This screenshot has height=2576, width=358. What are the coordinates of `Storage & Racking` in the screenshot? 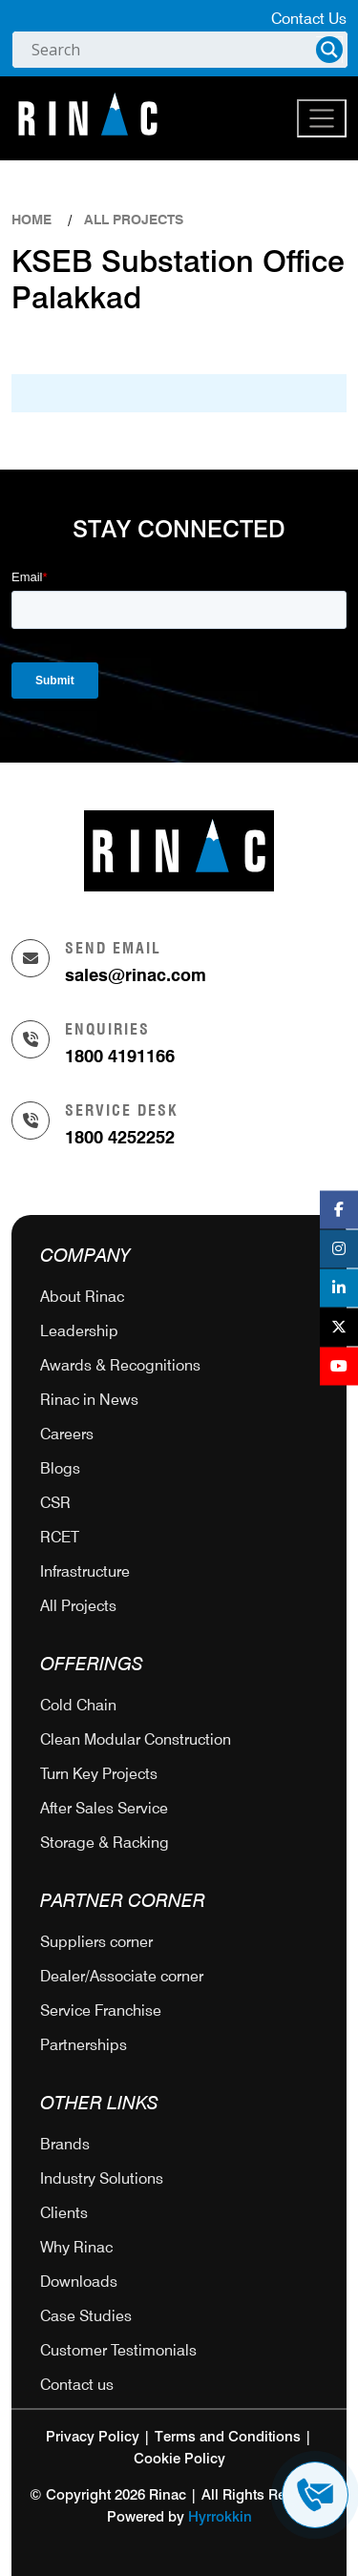 It's located at (104, 1842).